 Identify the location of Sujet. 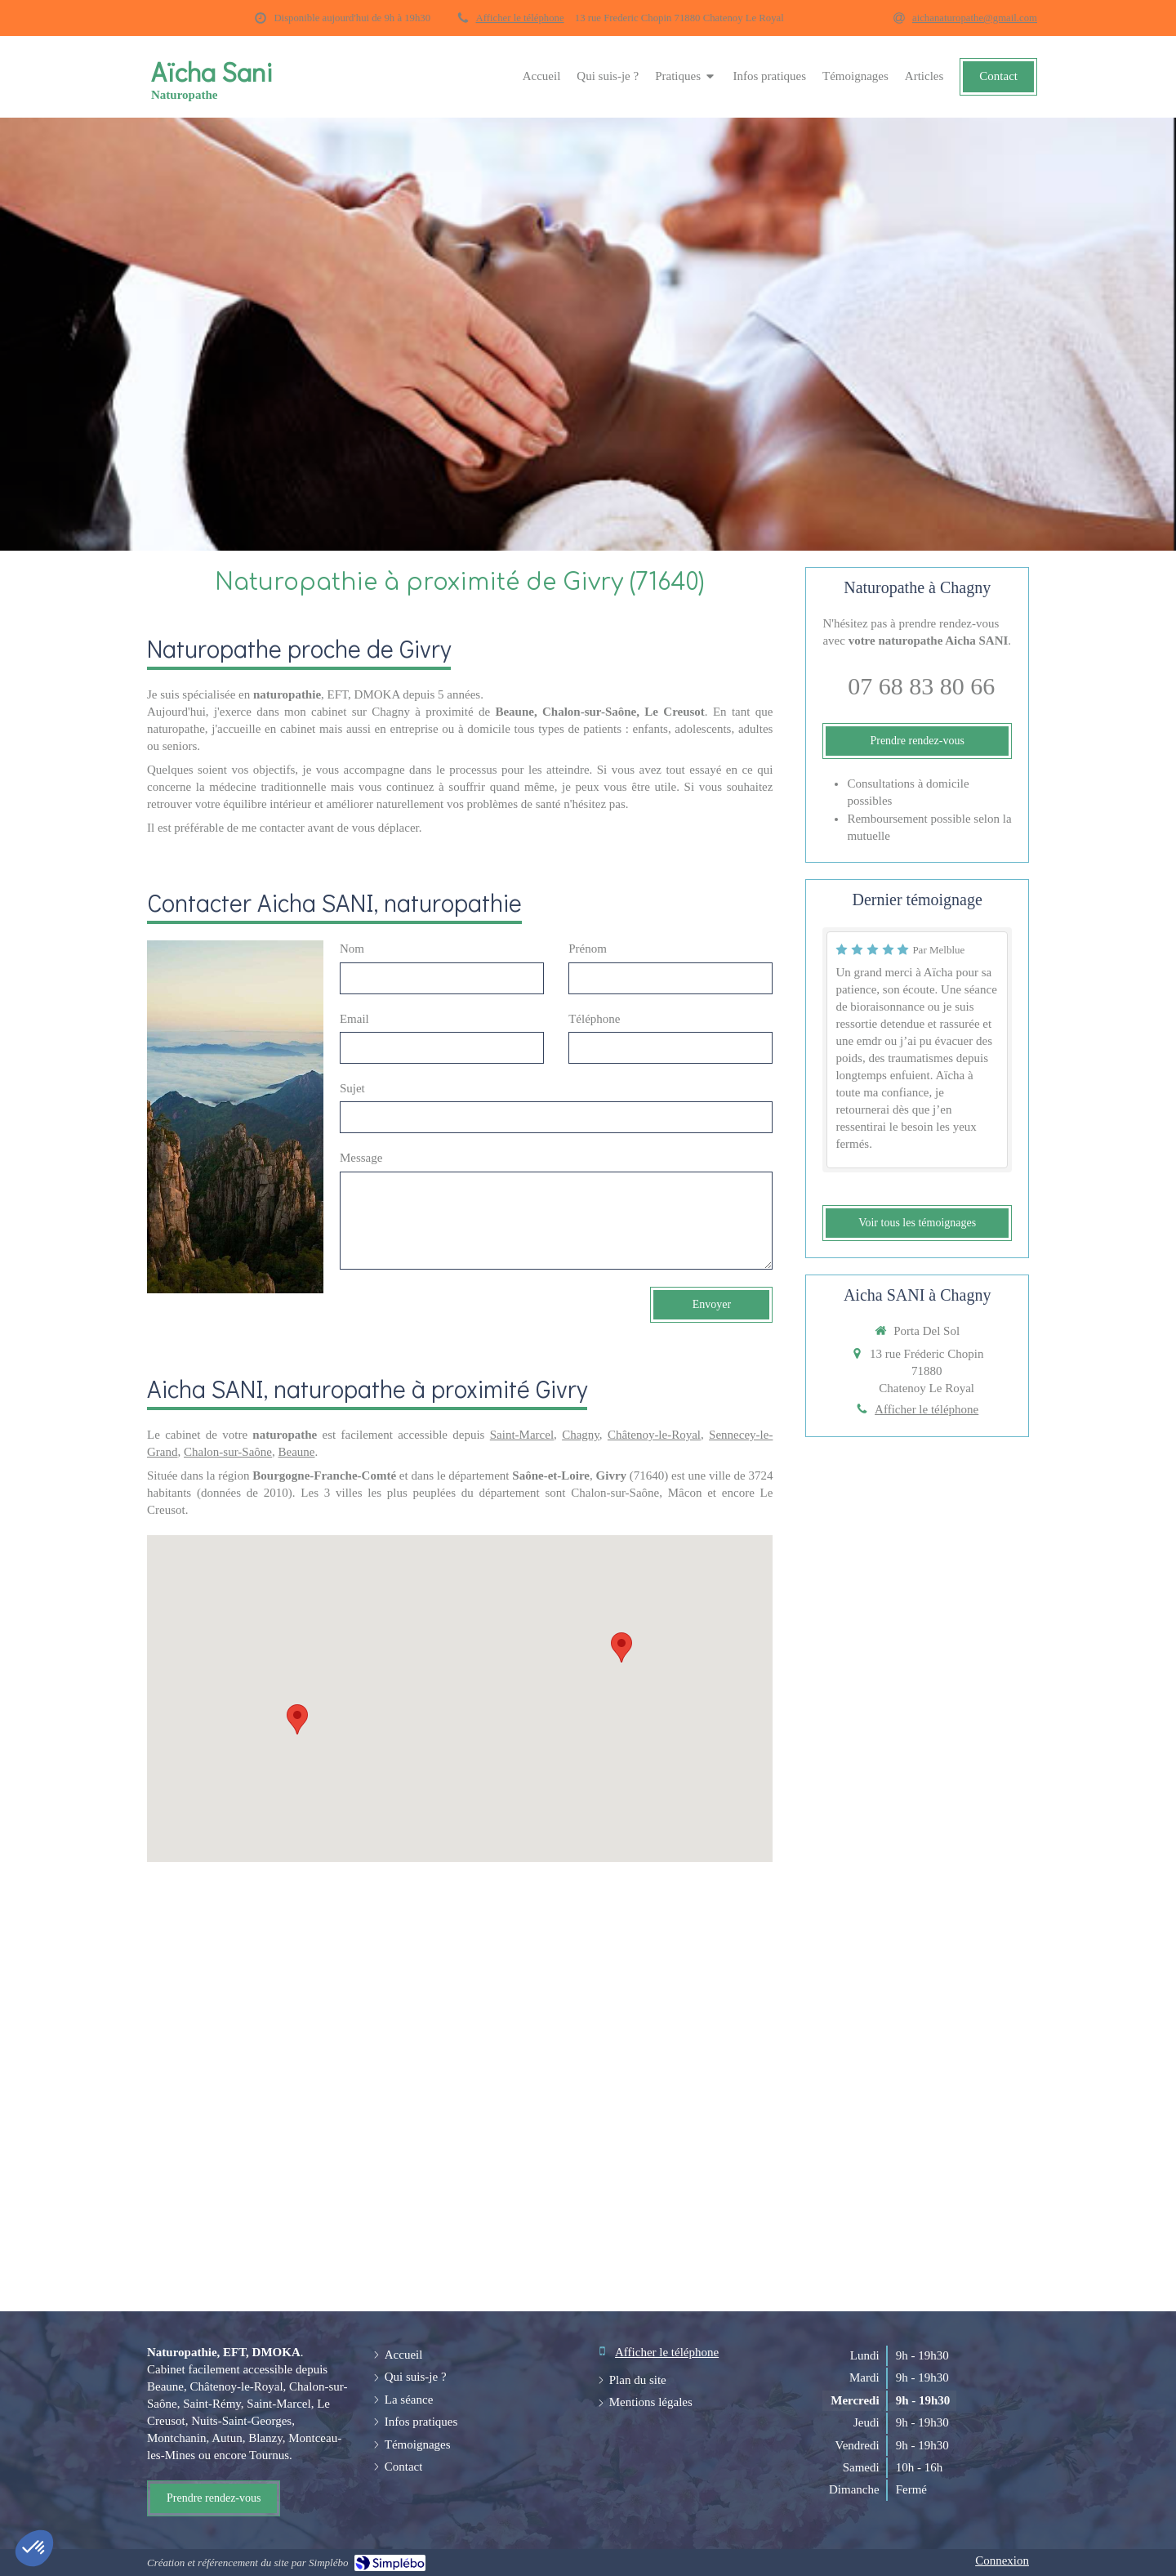
(352, 1088).